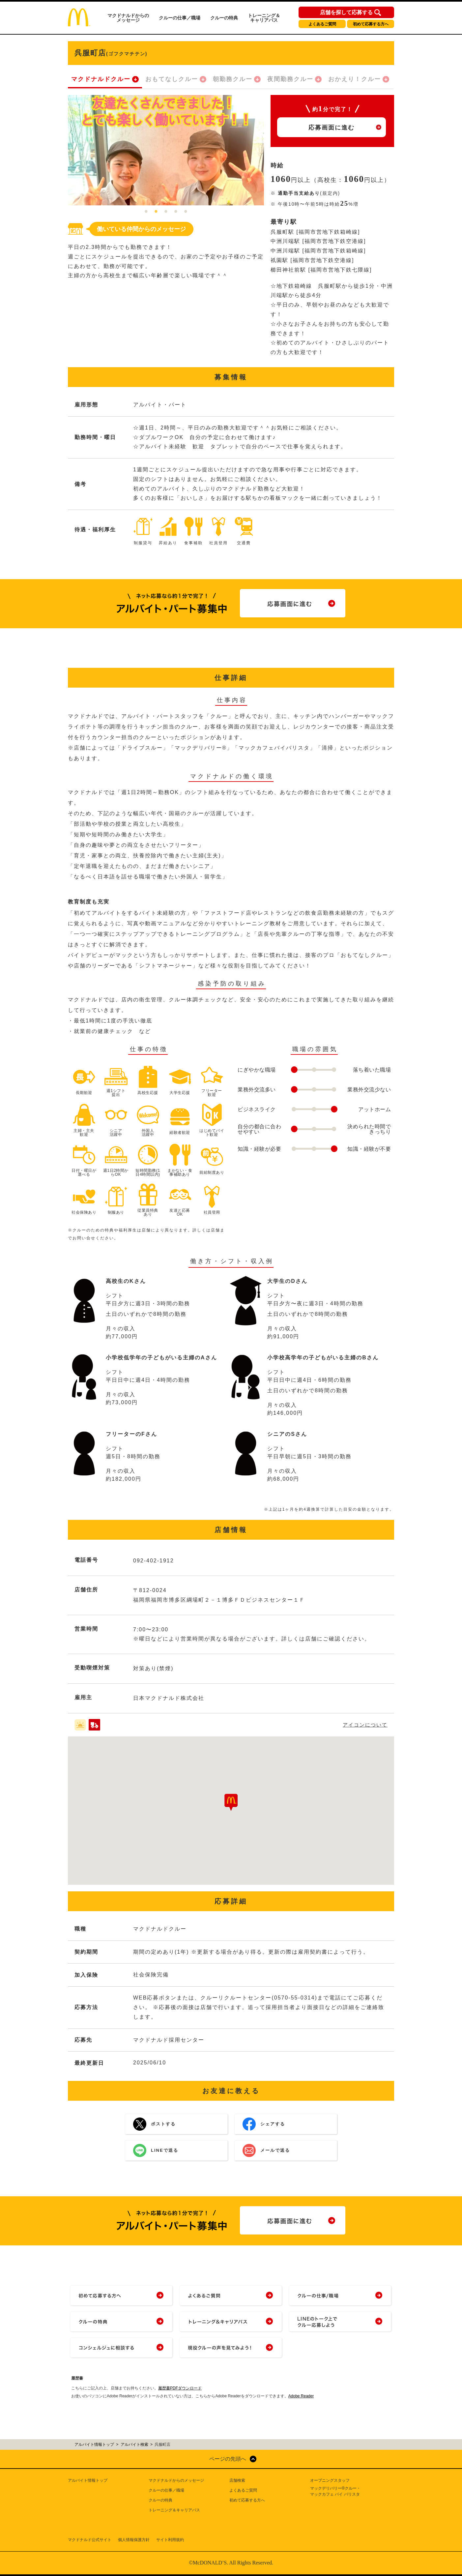  Describe the element at coordinates (156, 212) in the screenshot. I see `2 [tab]` at that location.